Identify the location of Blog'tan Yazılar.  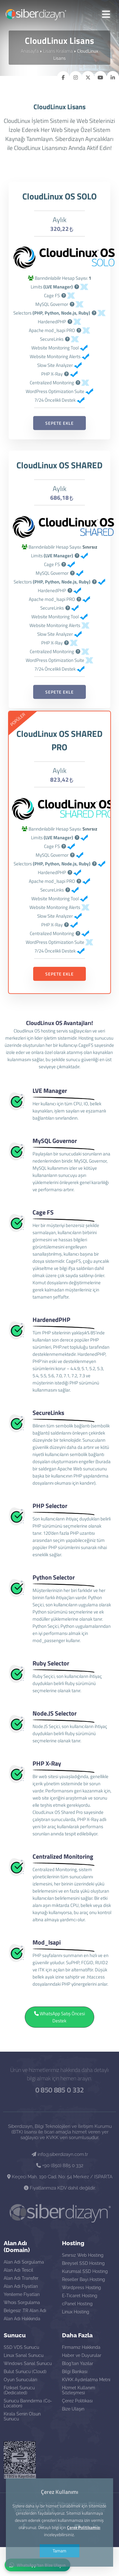
(77, 2363).